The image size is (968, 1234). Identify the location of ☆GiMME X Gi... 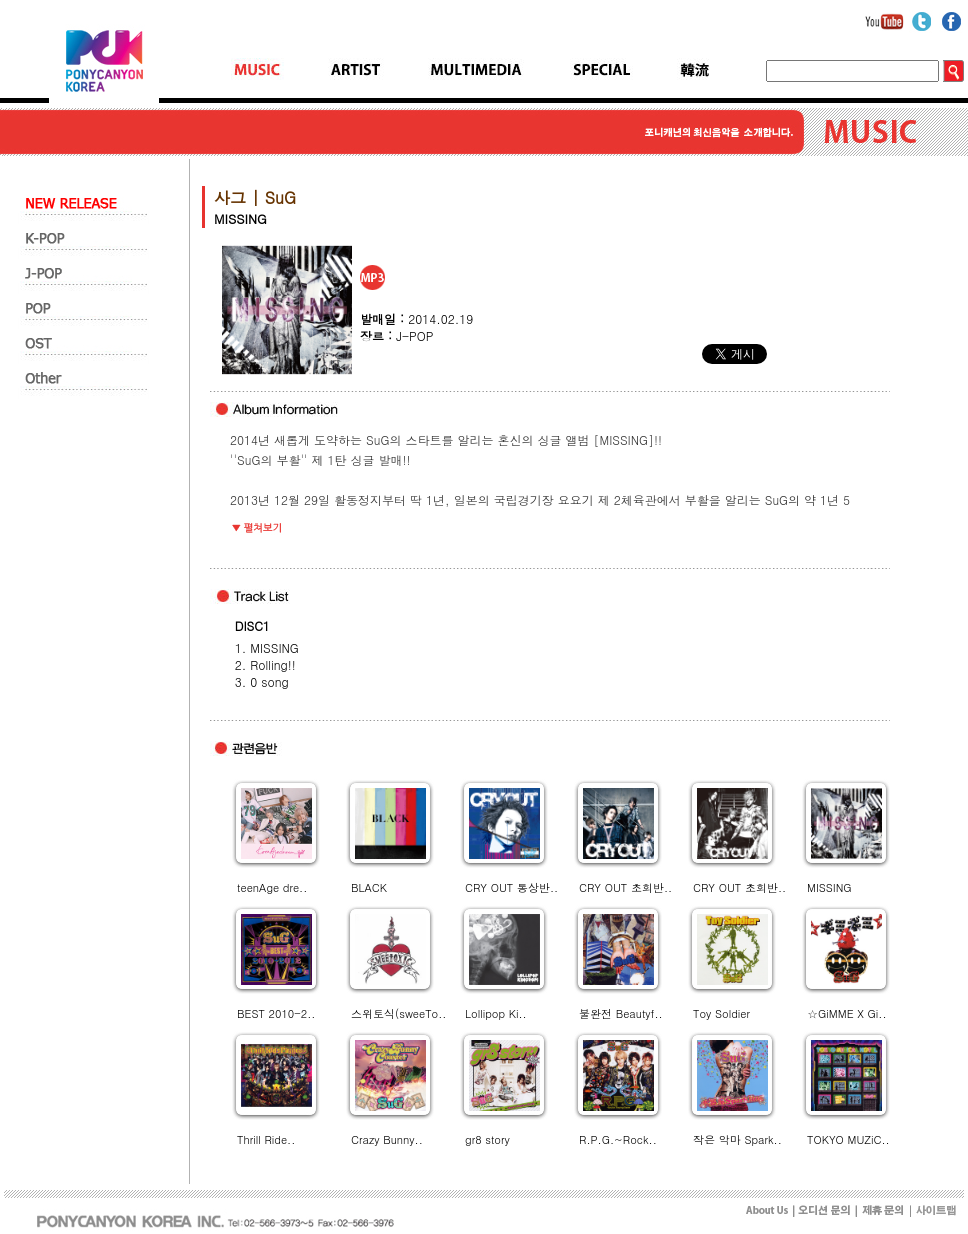
(846, 1013).